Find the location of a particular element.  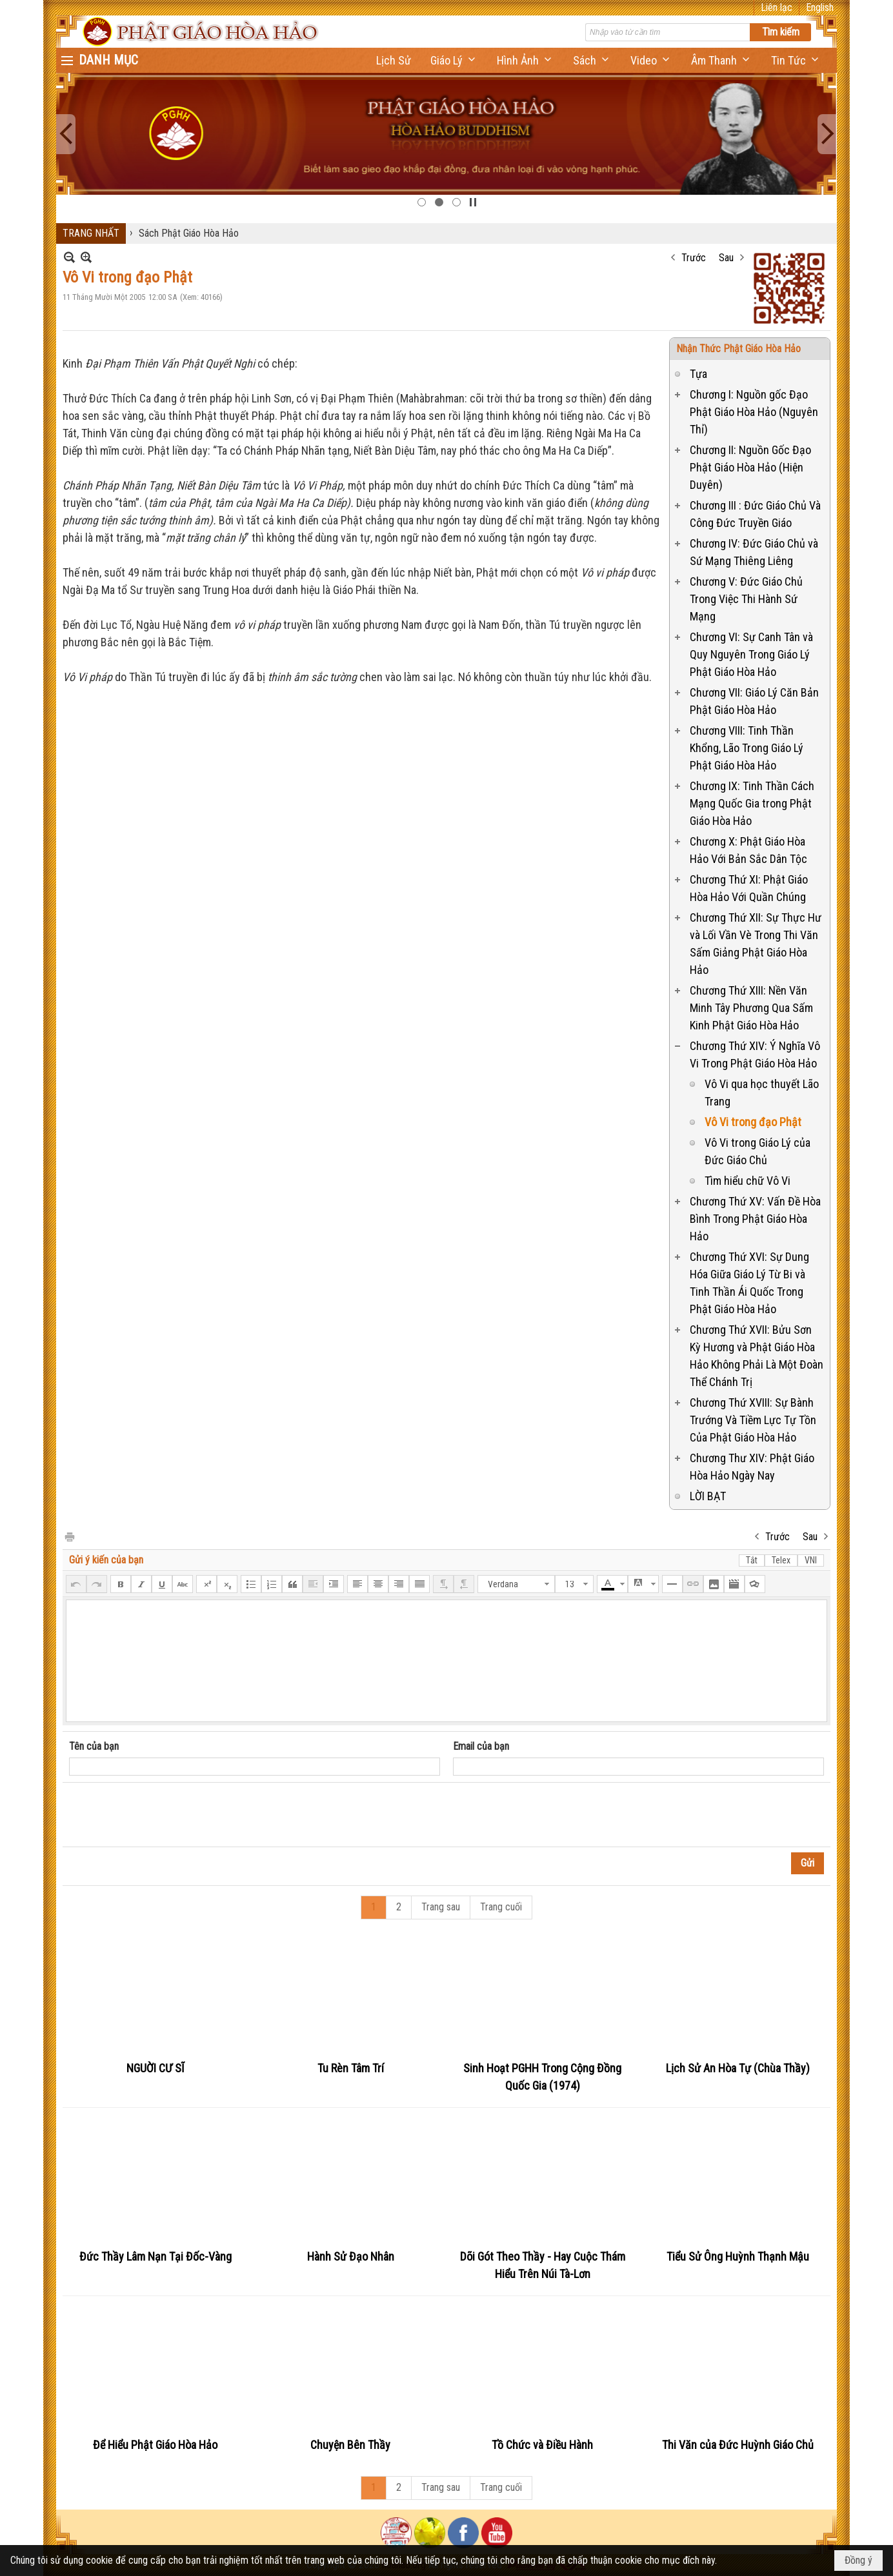

Đức Thầy Lâm Nạn Tại Đốc-Vàng is located at coordinates (155, 2256).